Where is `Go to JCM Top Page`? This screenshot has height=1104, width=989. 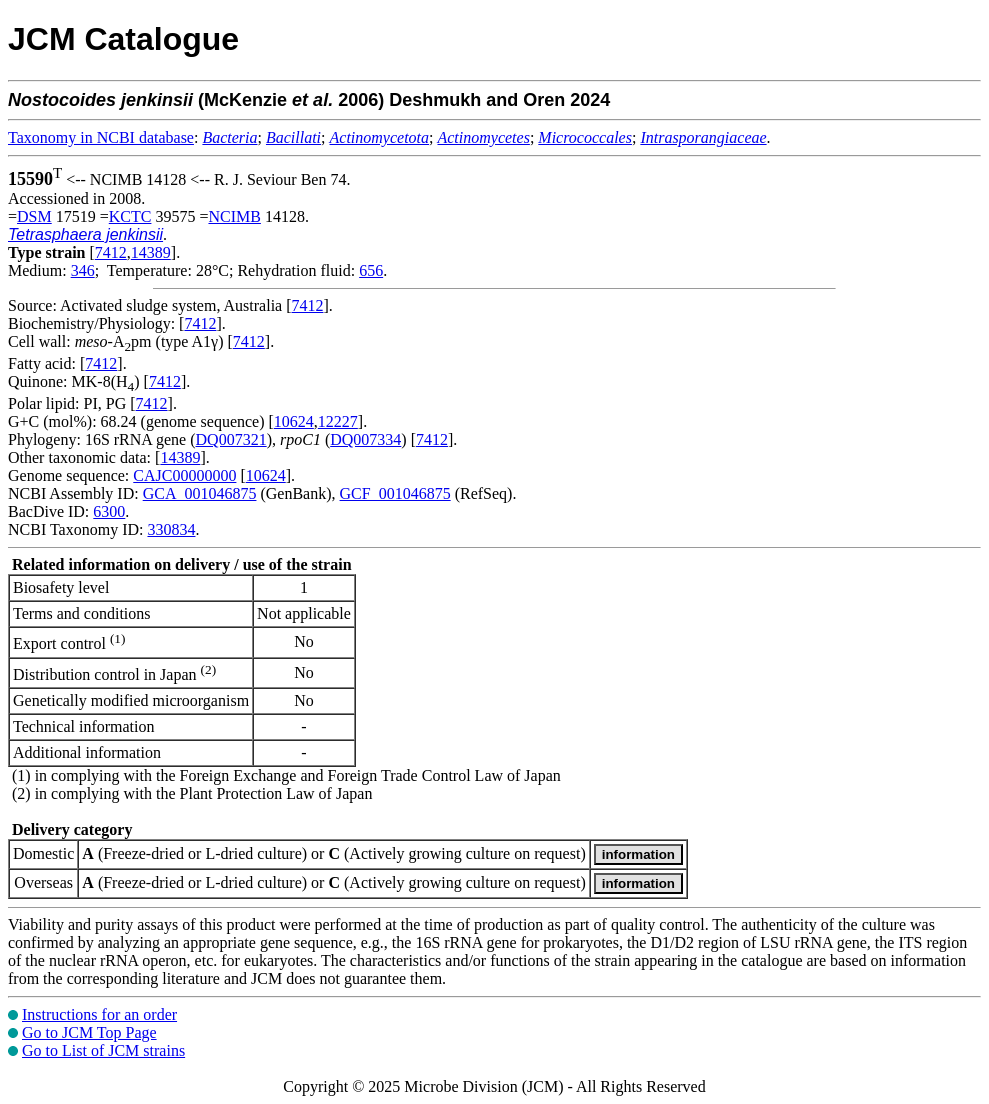
Go to JCM Top Page is located at coordinates (89, 1032).